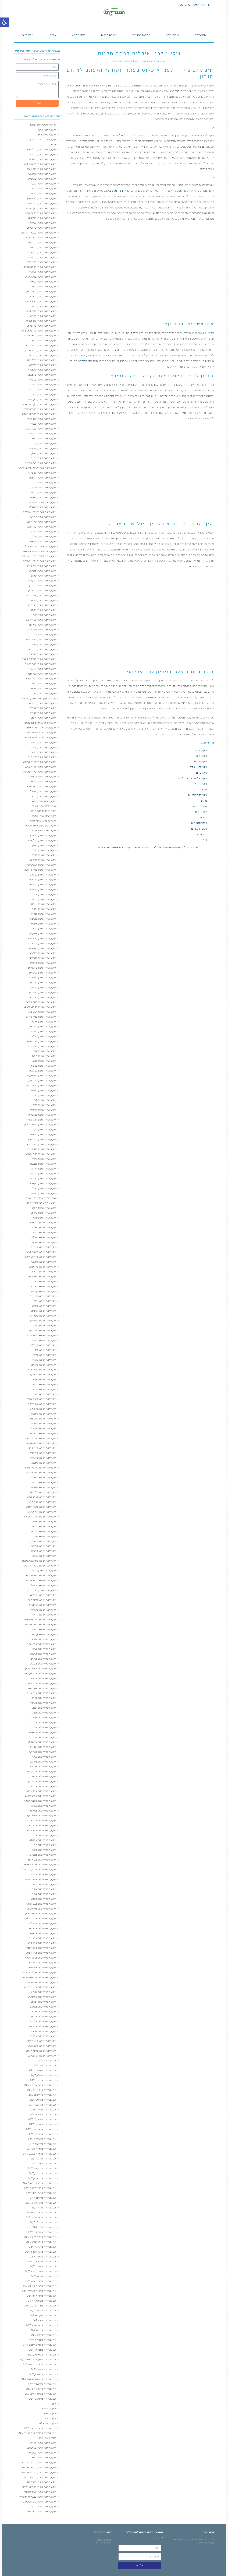 This screenshot has height=2576, width=228. I want to click on ניקוי מרצפות אחרי שיפוץ, so click(43, 810).